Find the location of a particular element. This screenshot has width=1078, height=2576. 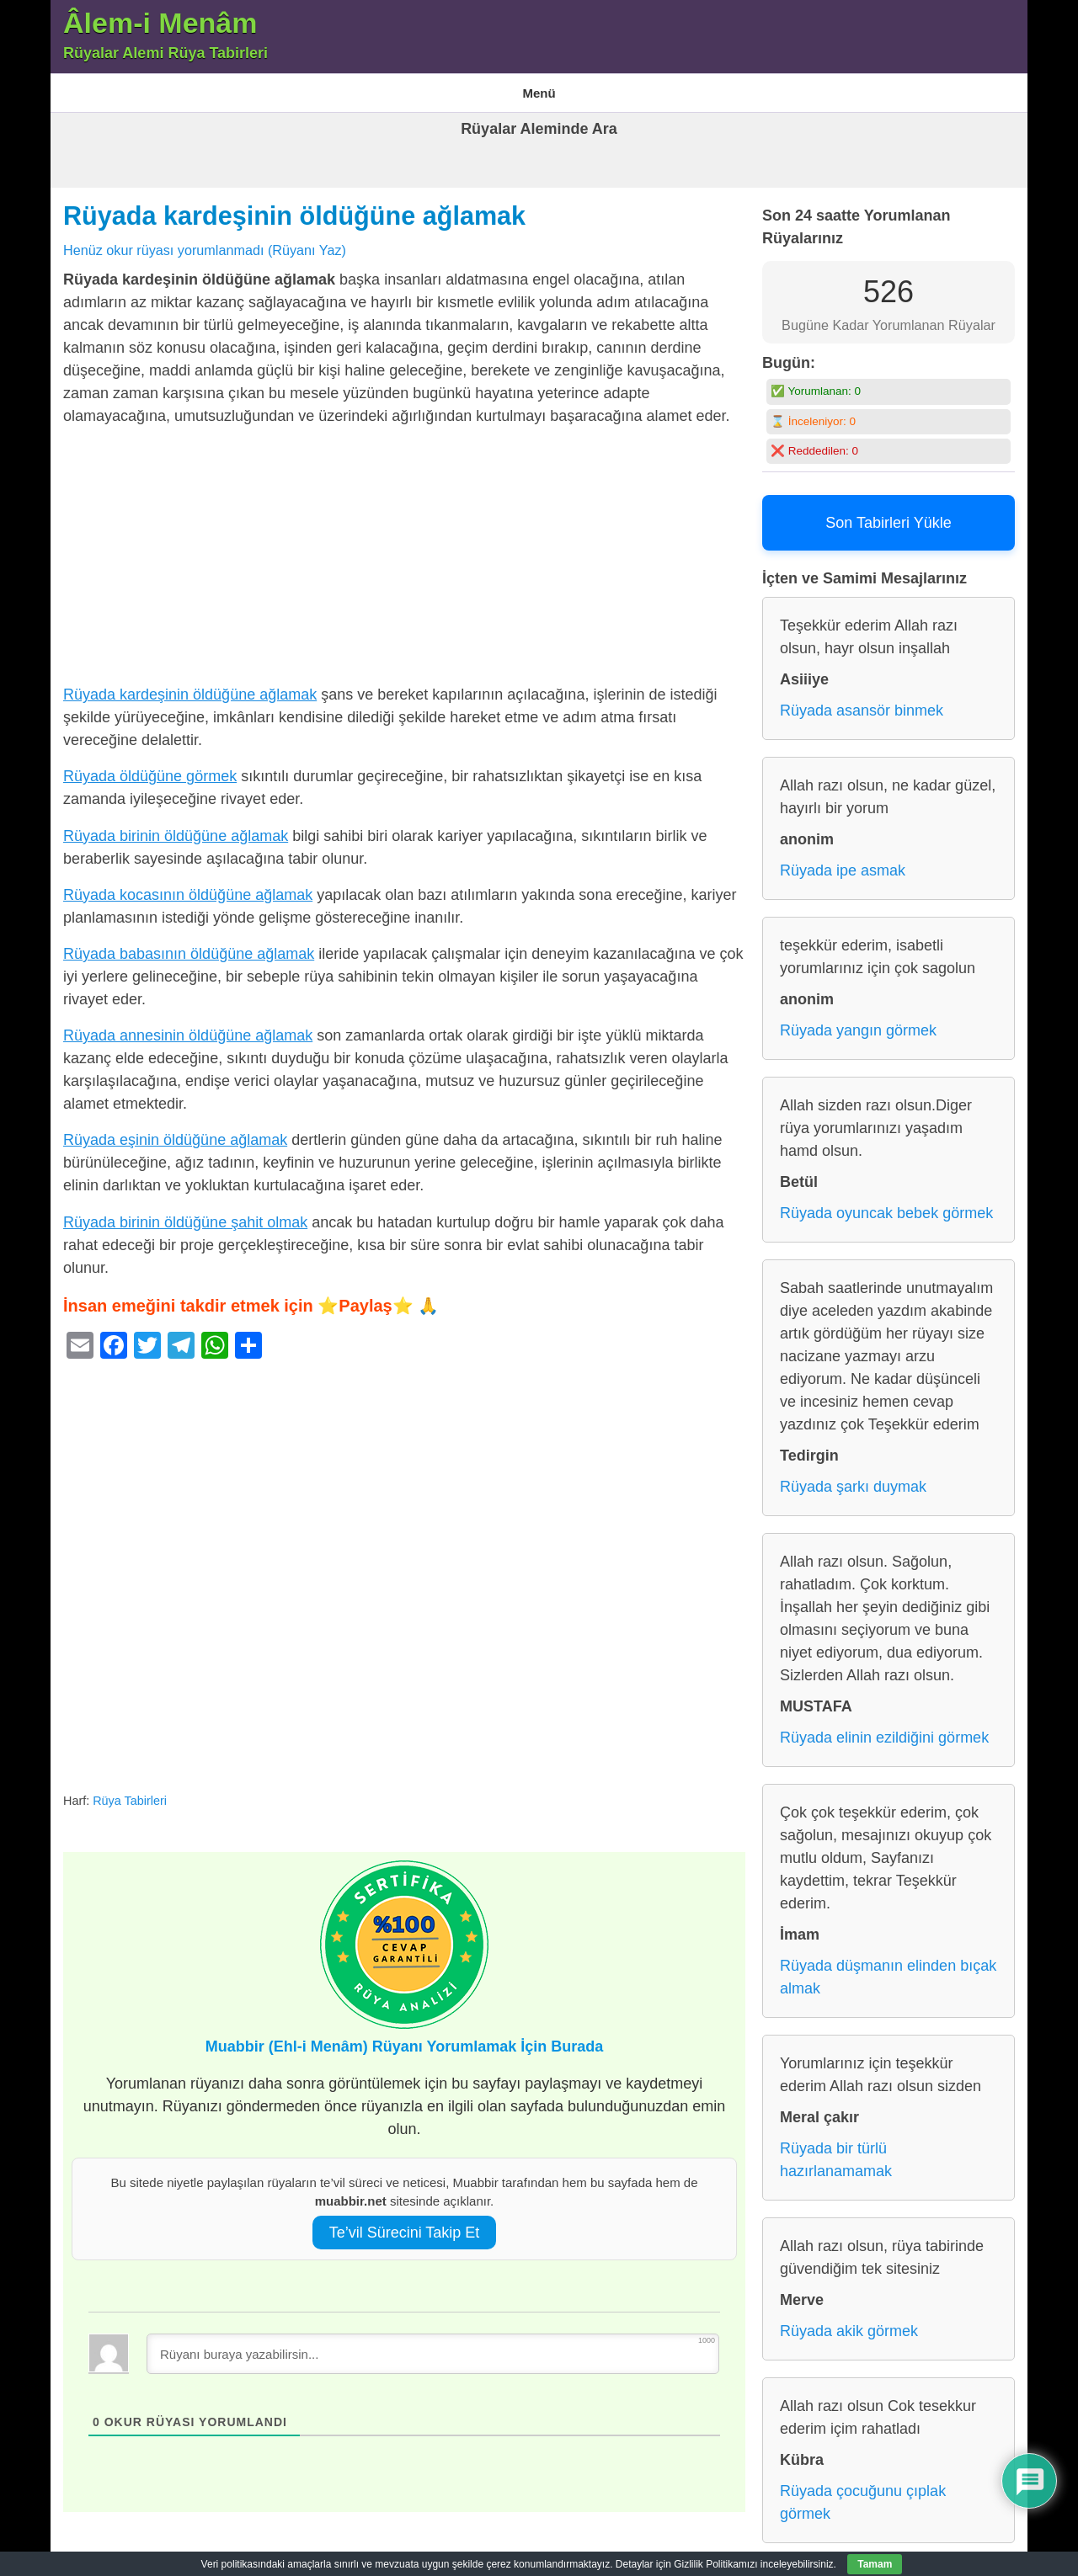

Rüyada birinin öldüğüne şahit olmak is located at coordinates (185, 1211).